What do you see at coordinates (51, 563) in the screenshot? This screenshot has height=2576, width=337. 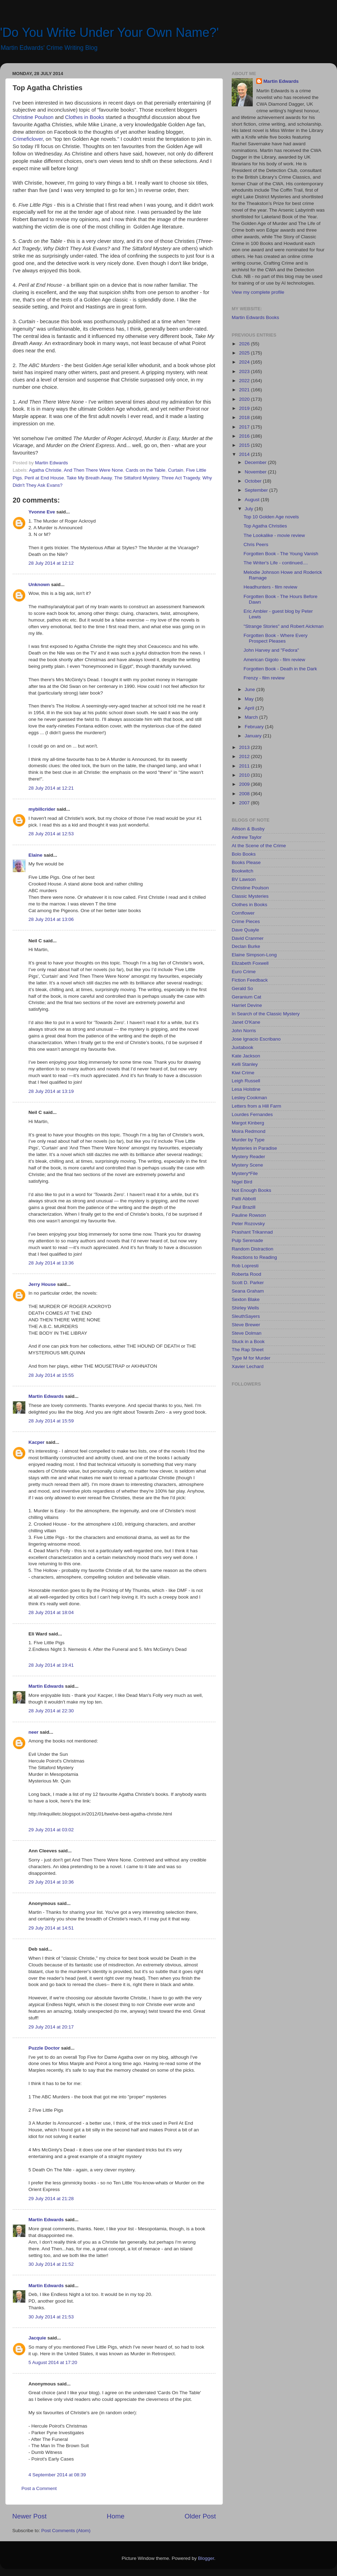 I see `28 July 2014 at 12:12` at bounding box center [51, 563].